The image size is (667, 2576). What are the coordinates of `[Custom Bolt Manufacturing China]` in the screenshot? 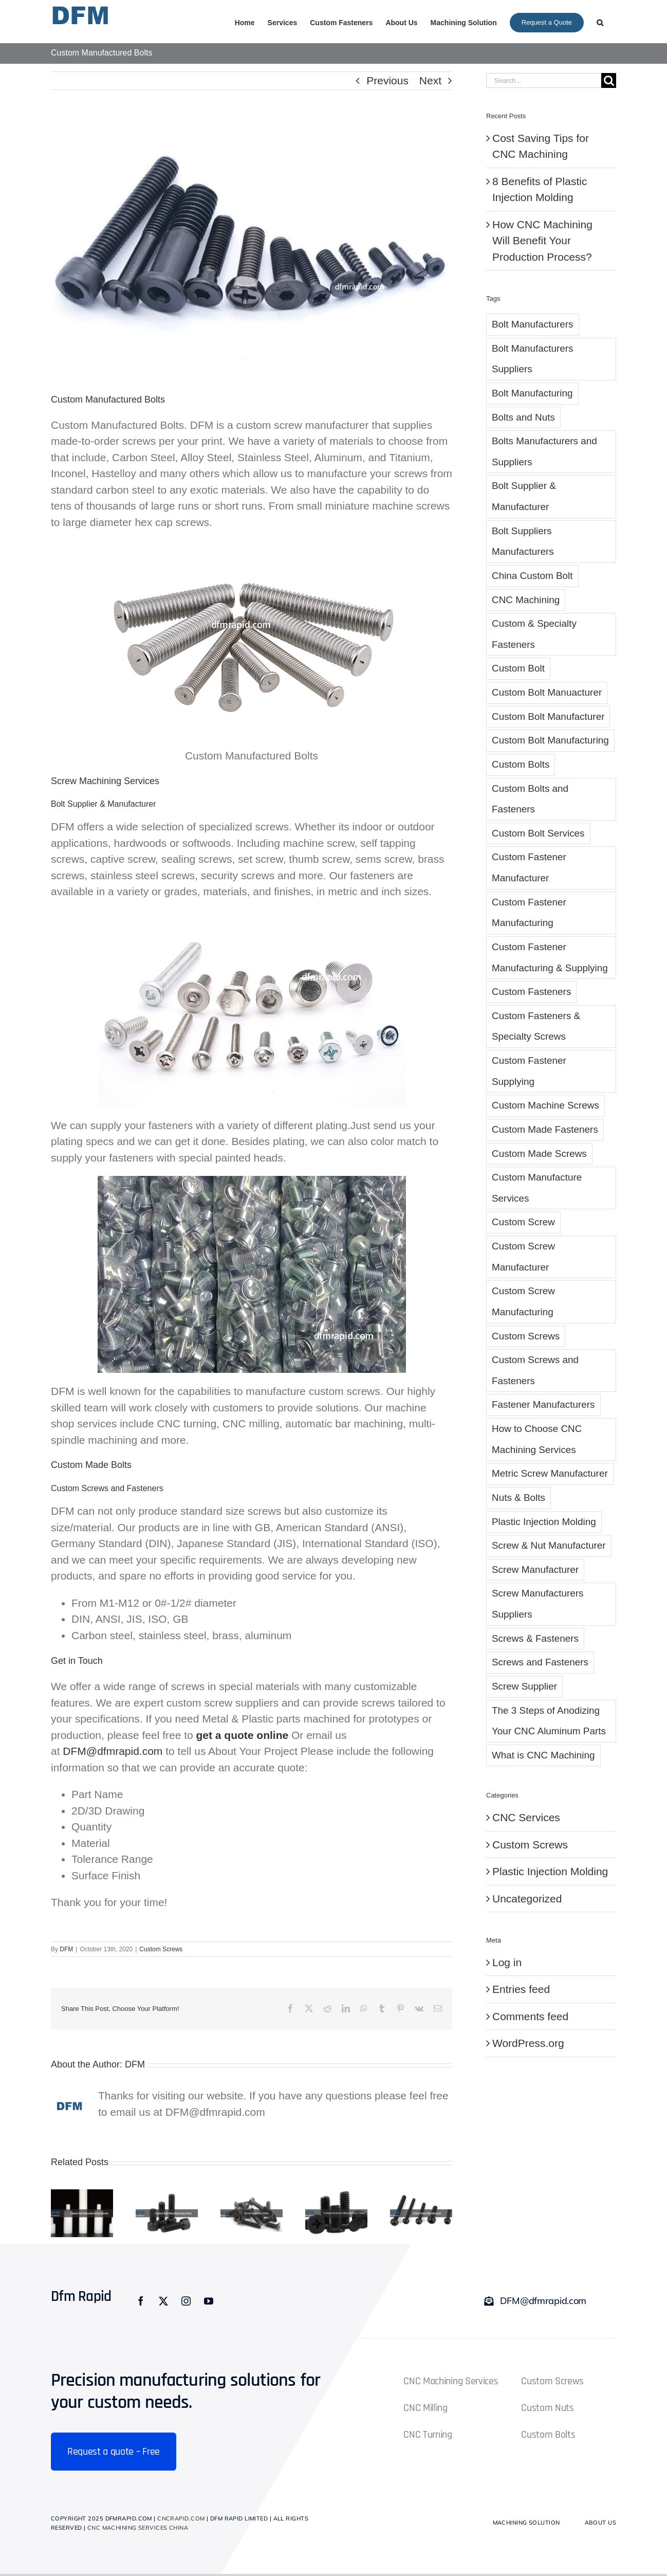 It's located at (167, 2195).